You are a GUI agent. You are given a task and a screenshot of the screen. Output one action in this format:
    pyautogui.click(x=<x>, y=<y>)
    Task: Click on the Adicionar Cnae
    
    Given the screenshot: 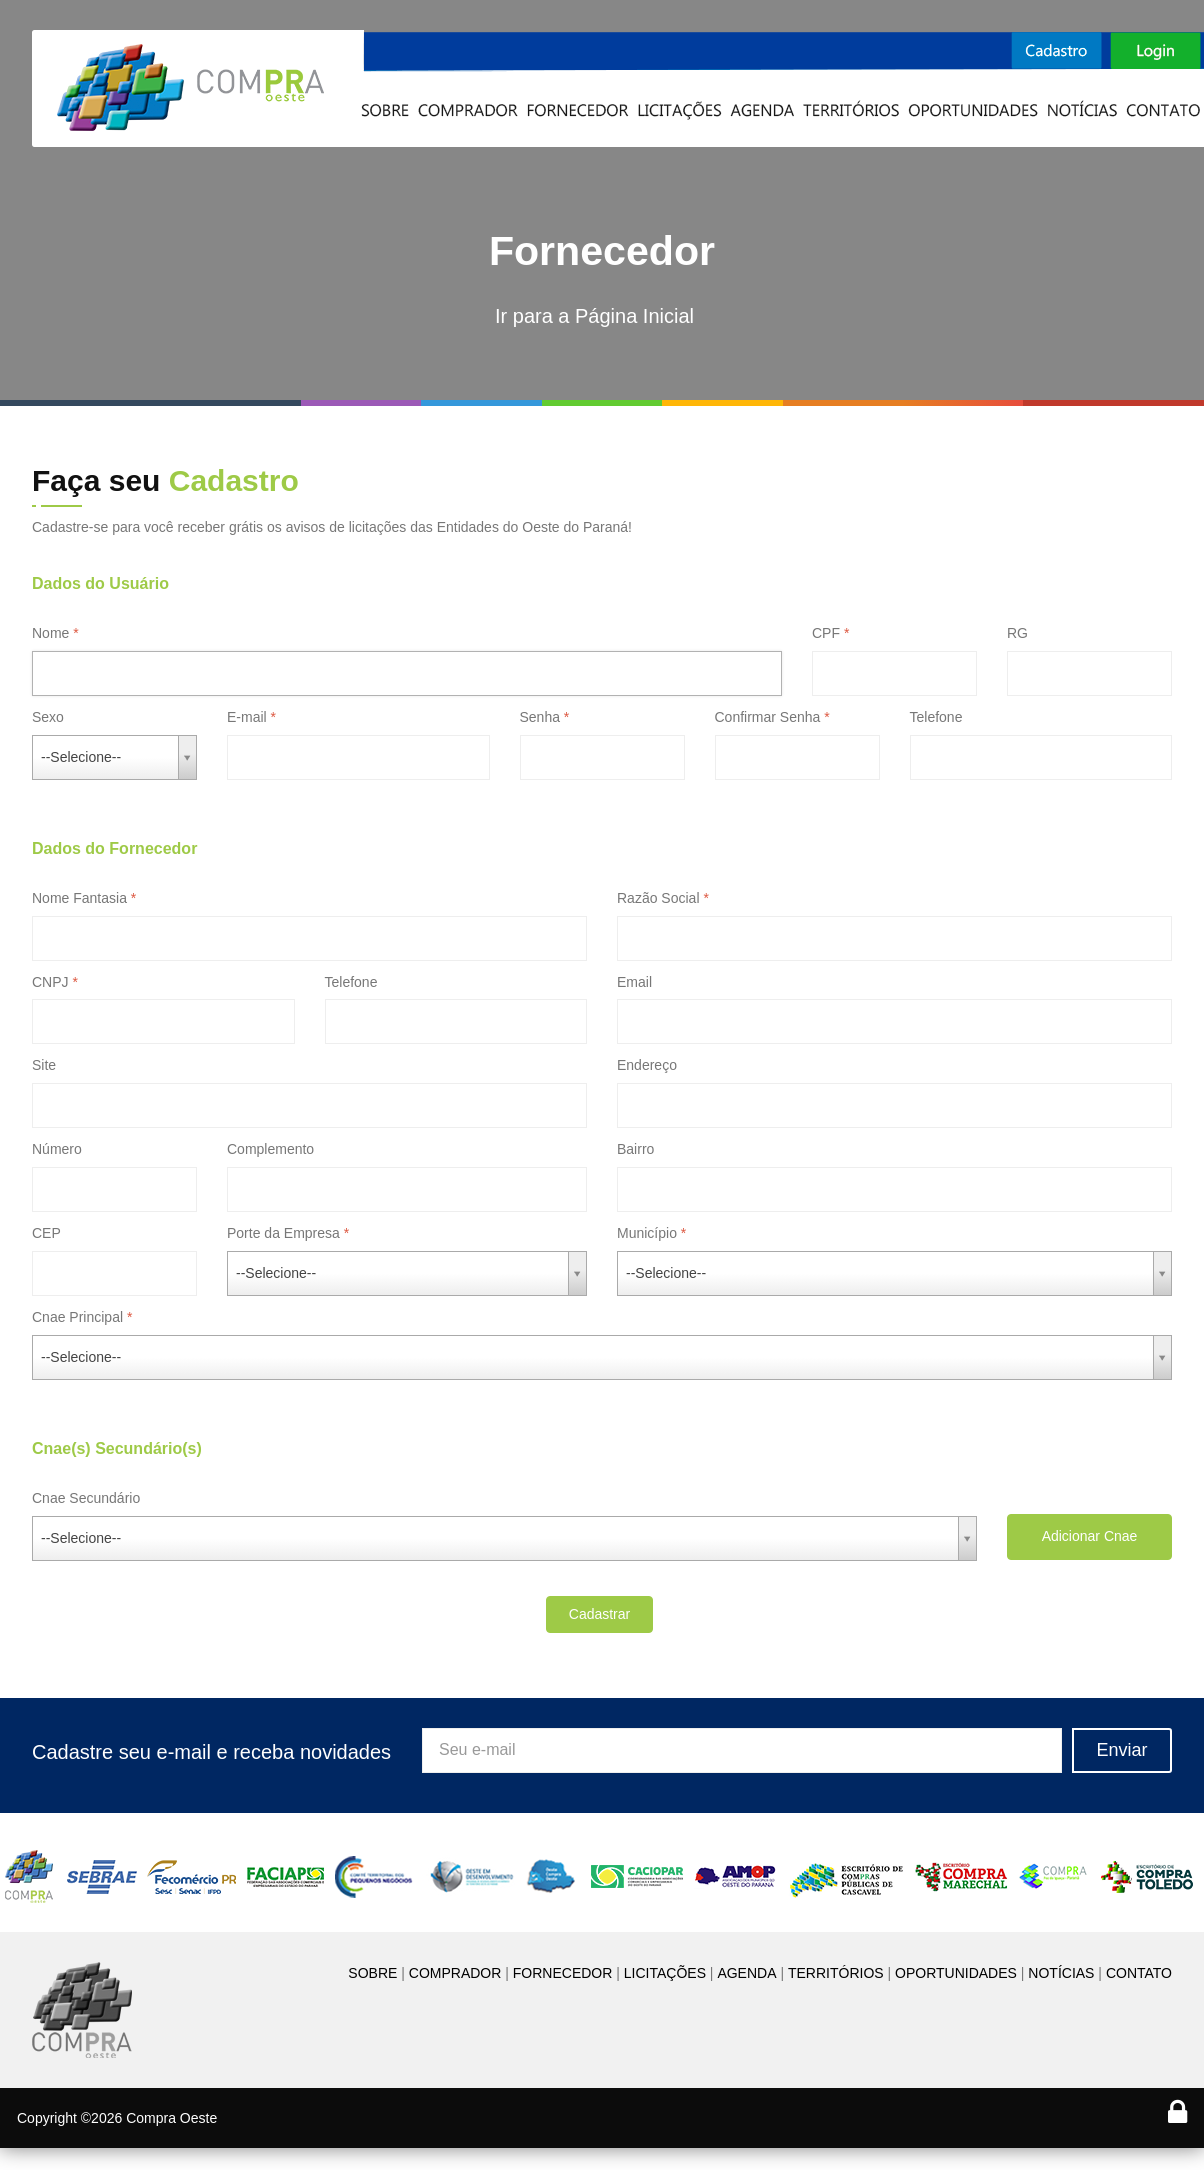 What is the action you would take?
    pyautogui.click(x=1090, y=1536)
    